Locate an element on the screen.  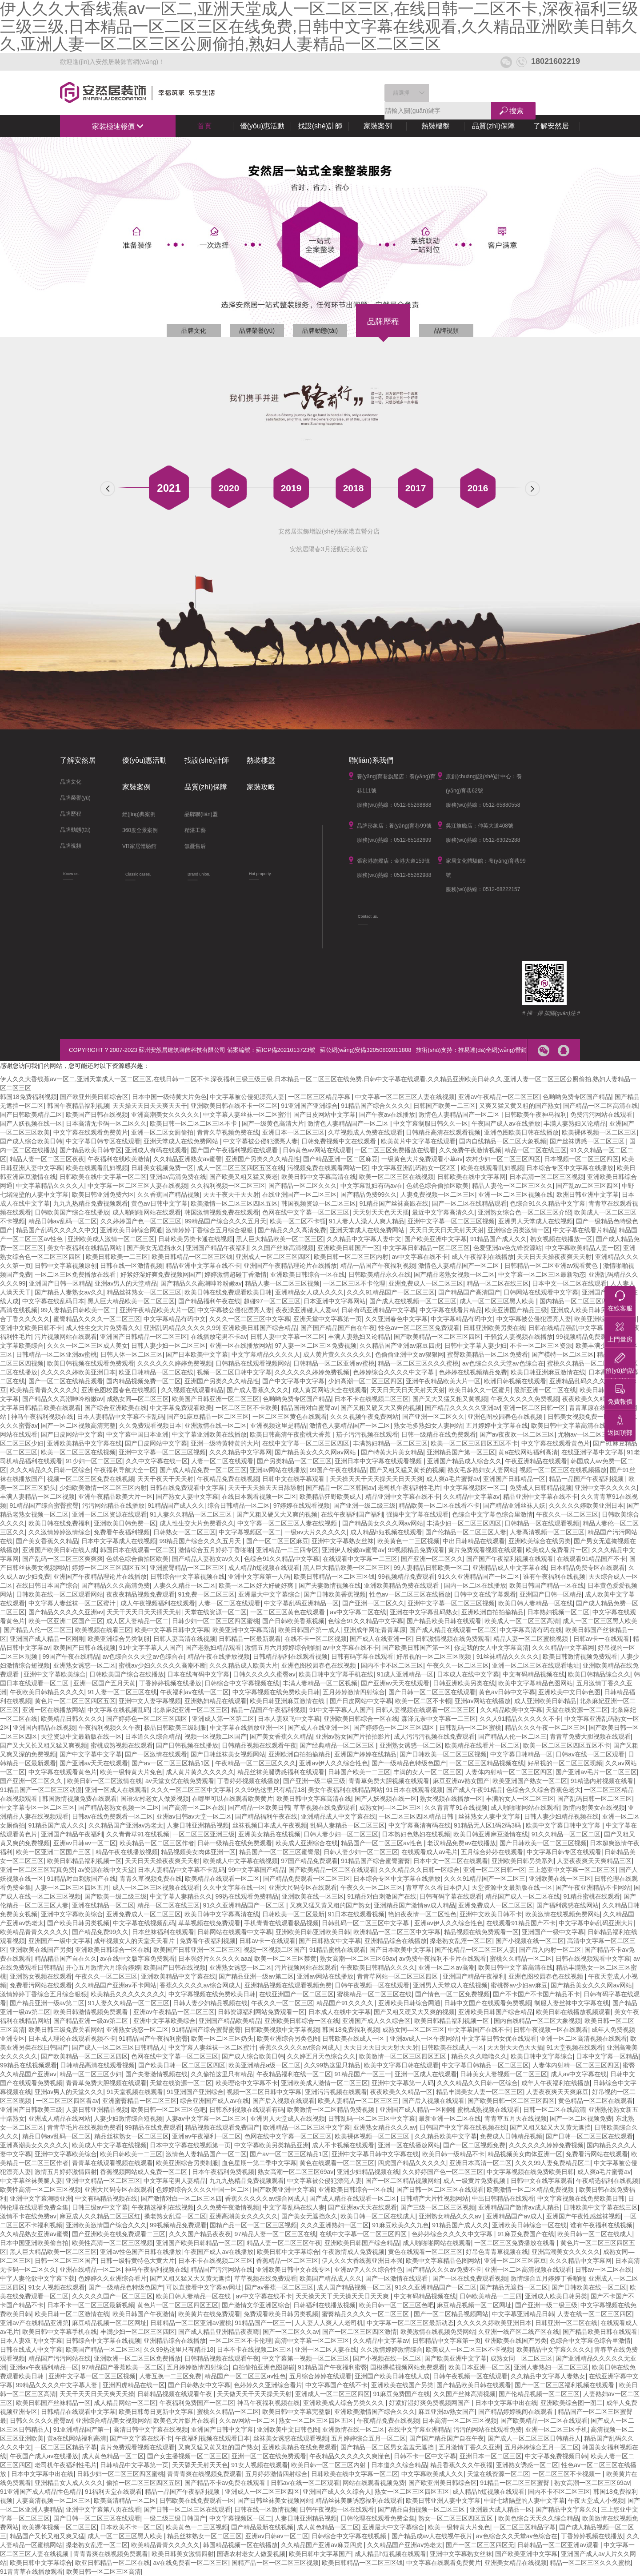
香蕉精品一区二区三区 is located at coordinates (287, 2260).